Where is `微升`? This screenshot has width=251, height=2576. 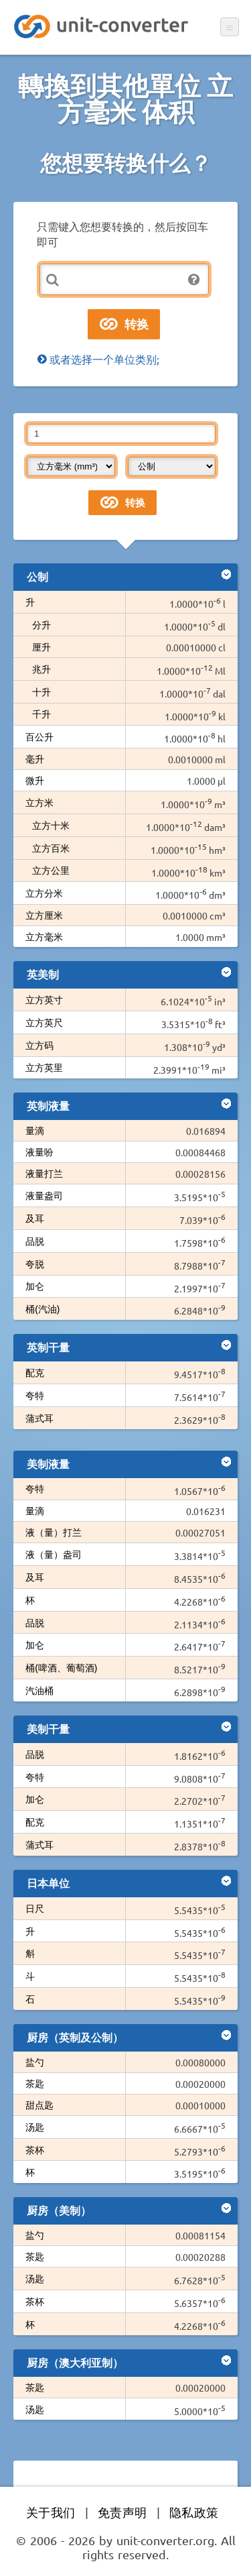
微升 is located at coordinates (34, 780).